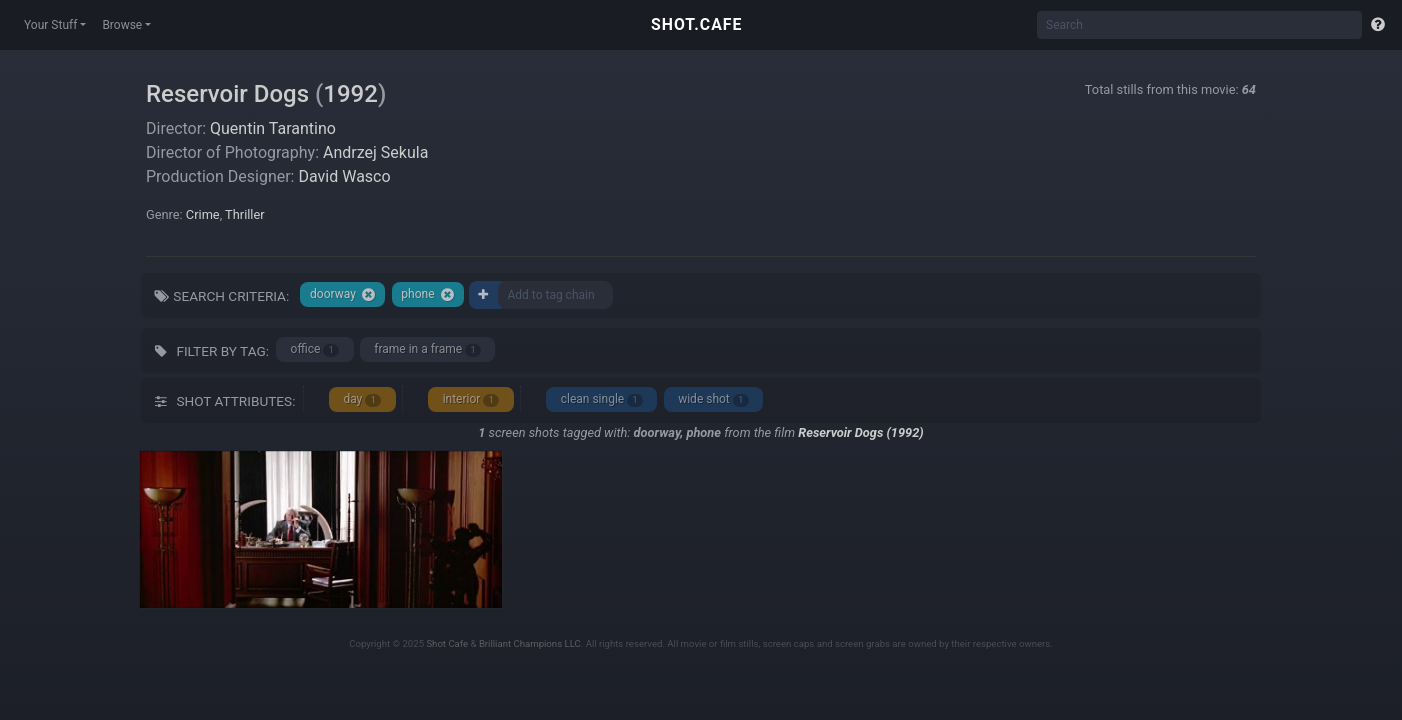 The image size is (1402, 720). Describe the element at coordinates (602, 399) in the screenshot. I see `clean single` at that location.